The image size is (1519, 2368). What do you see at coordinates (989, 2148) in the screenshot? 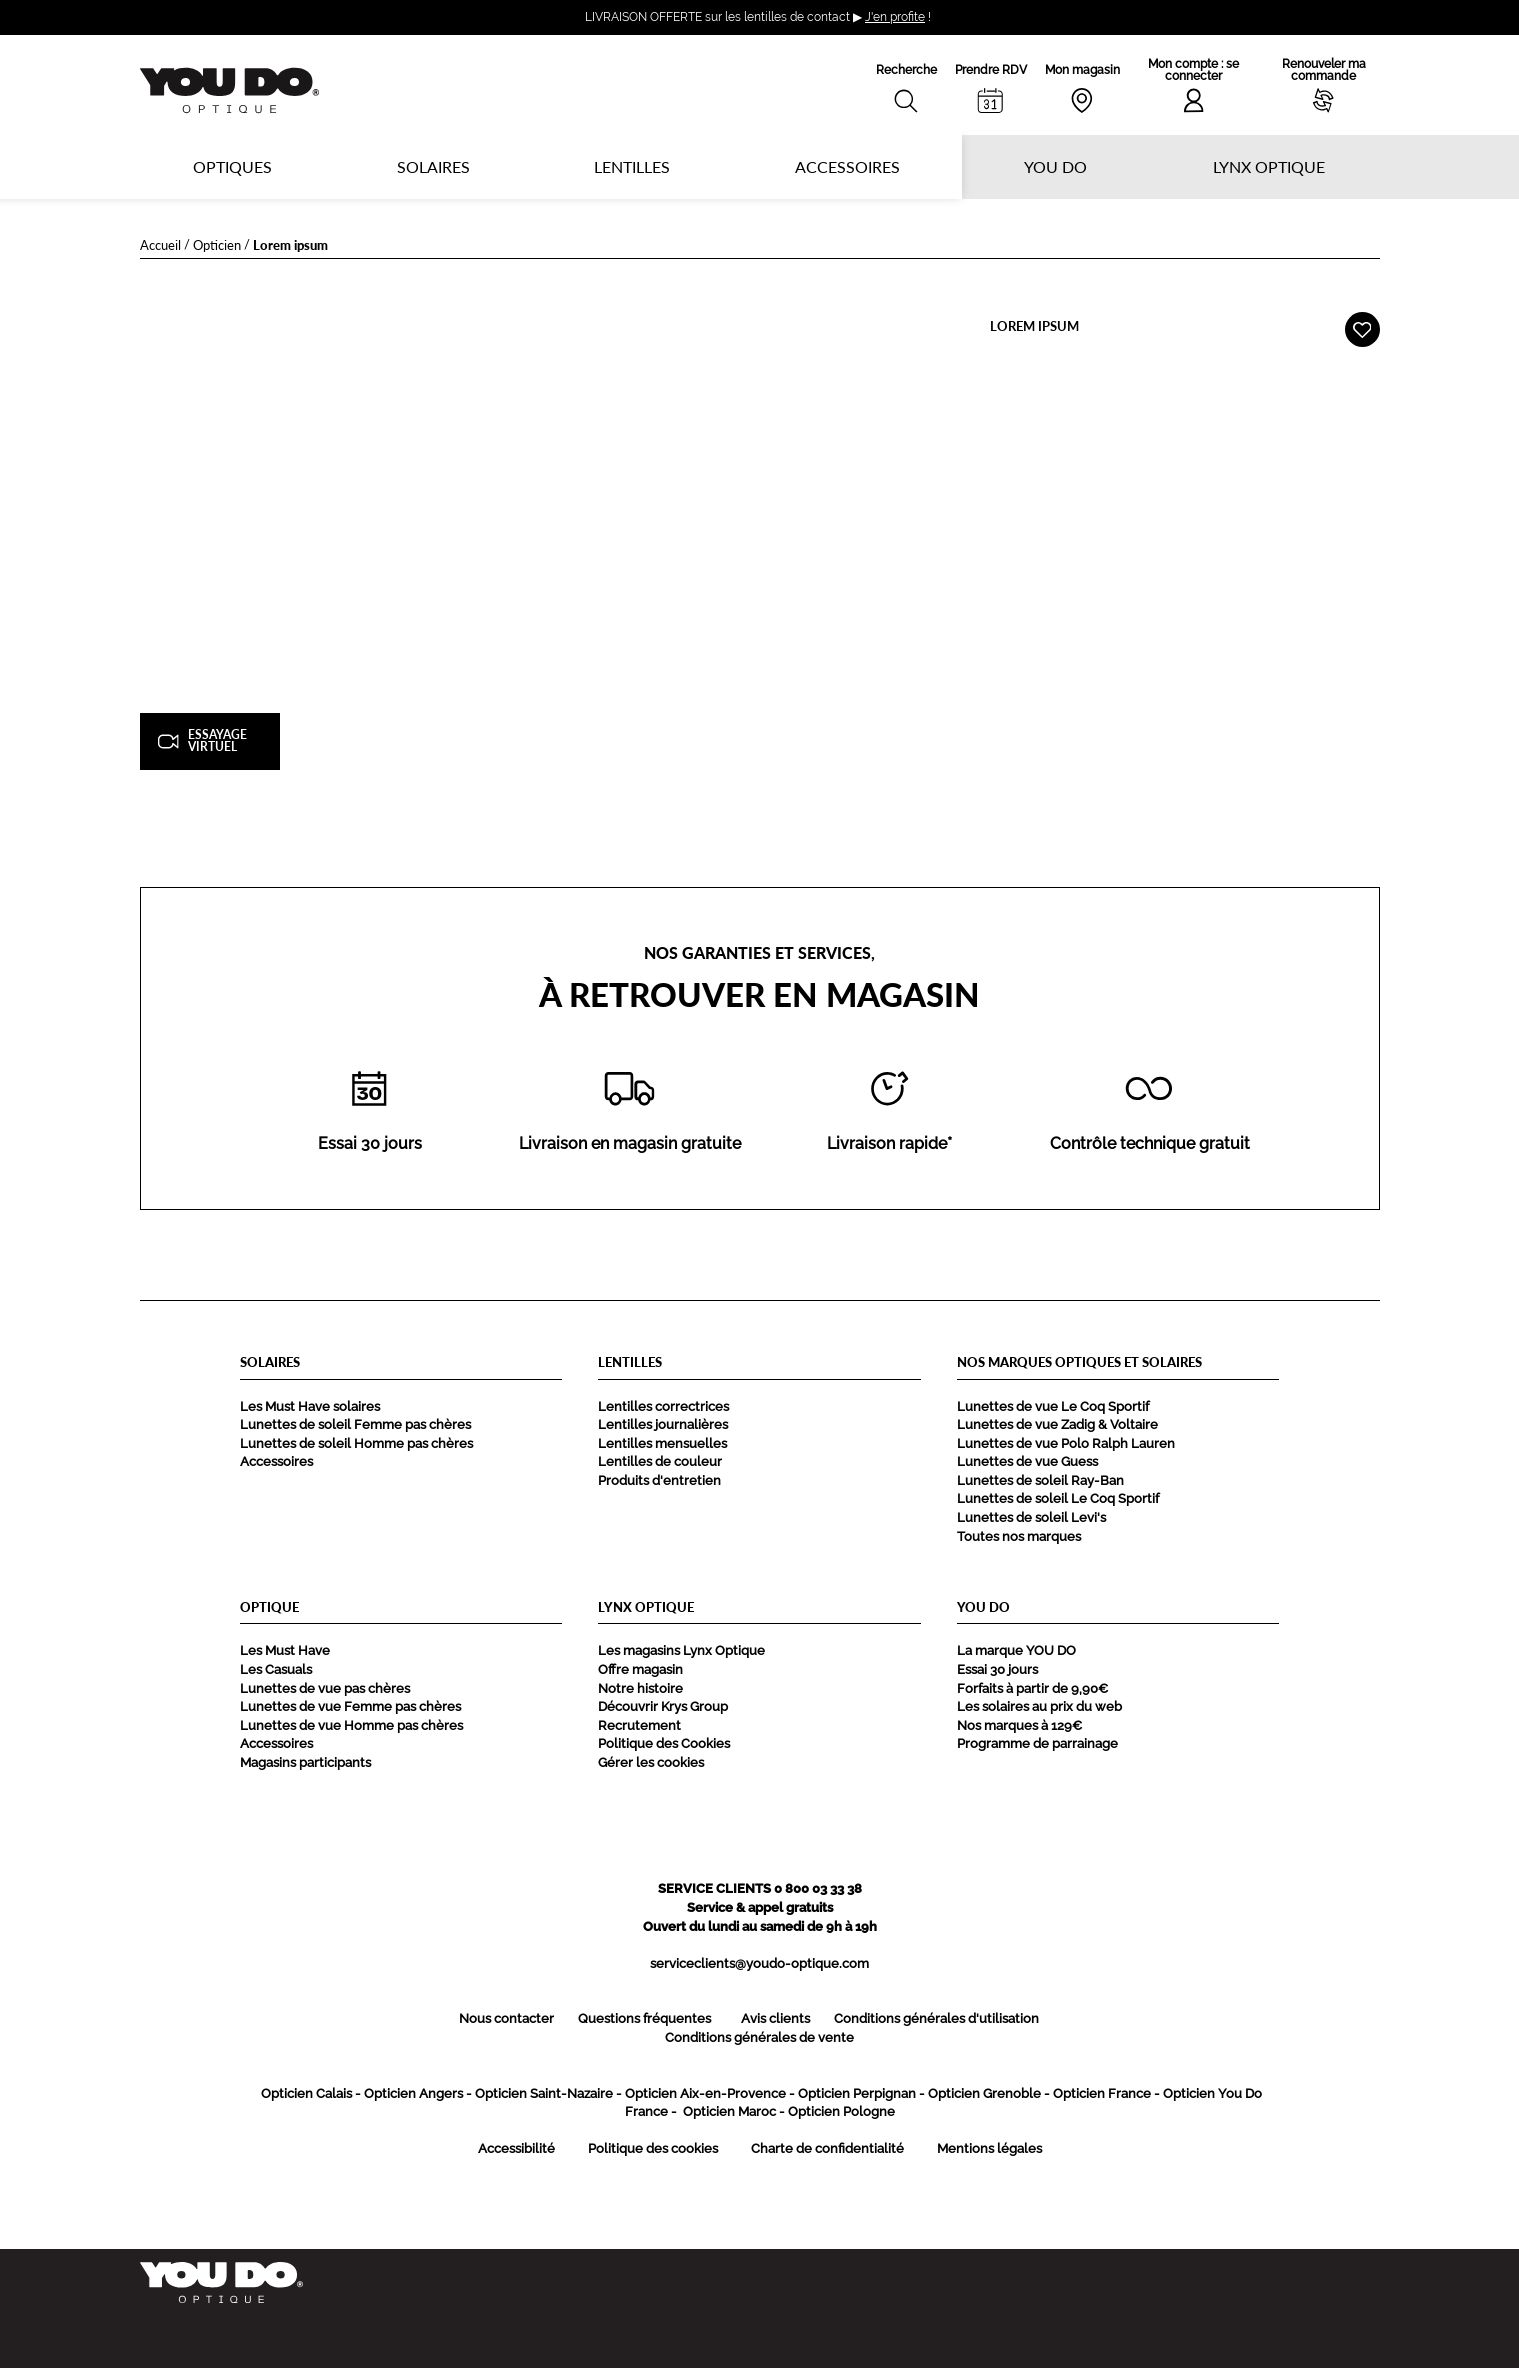
I see `Mentions légales` at bounding box center [989, 2148].